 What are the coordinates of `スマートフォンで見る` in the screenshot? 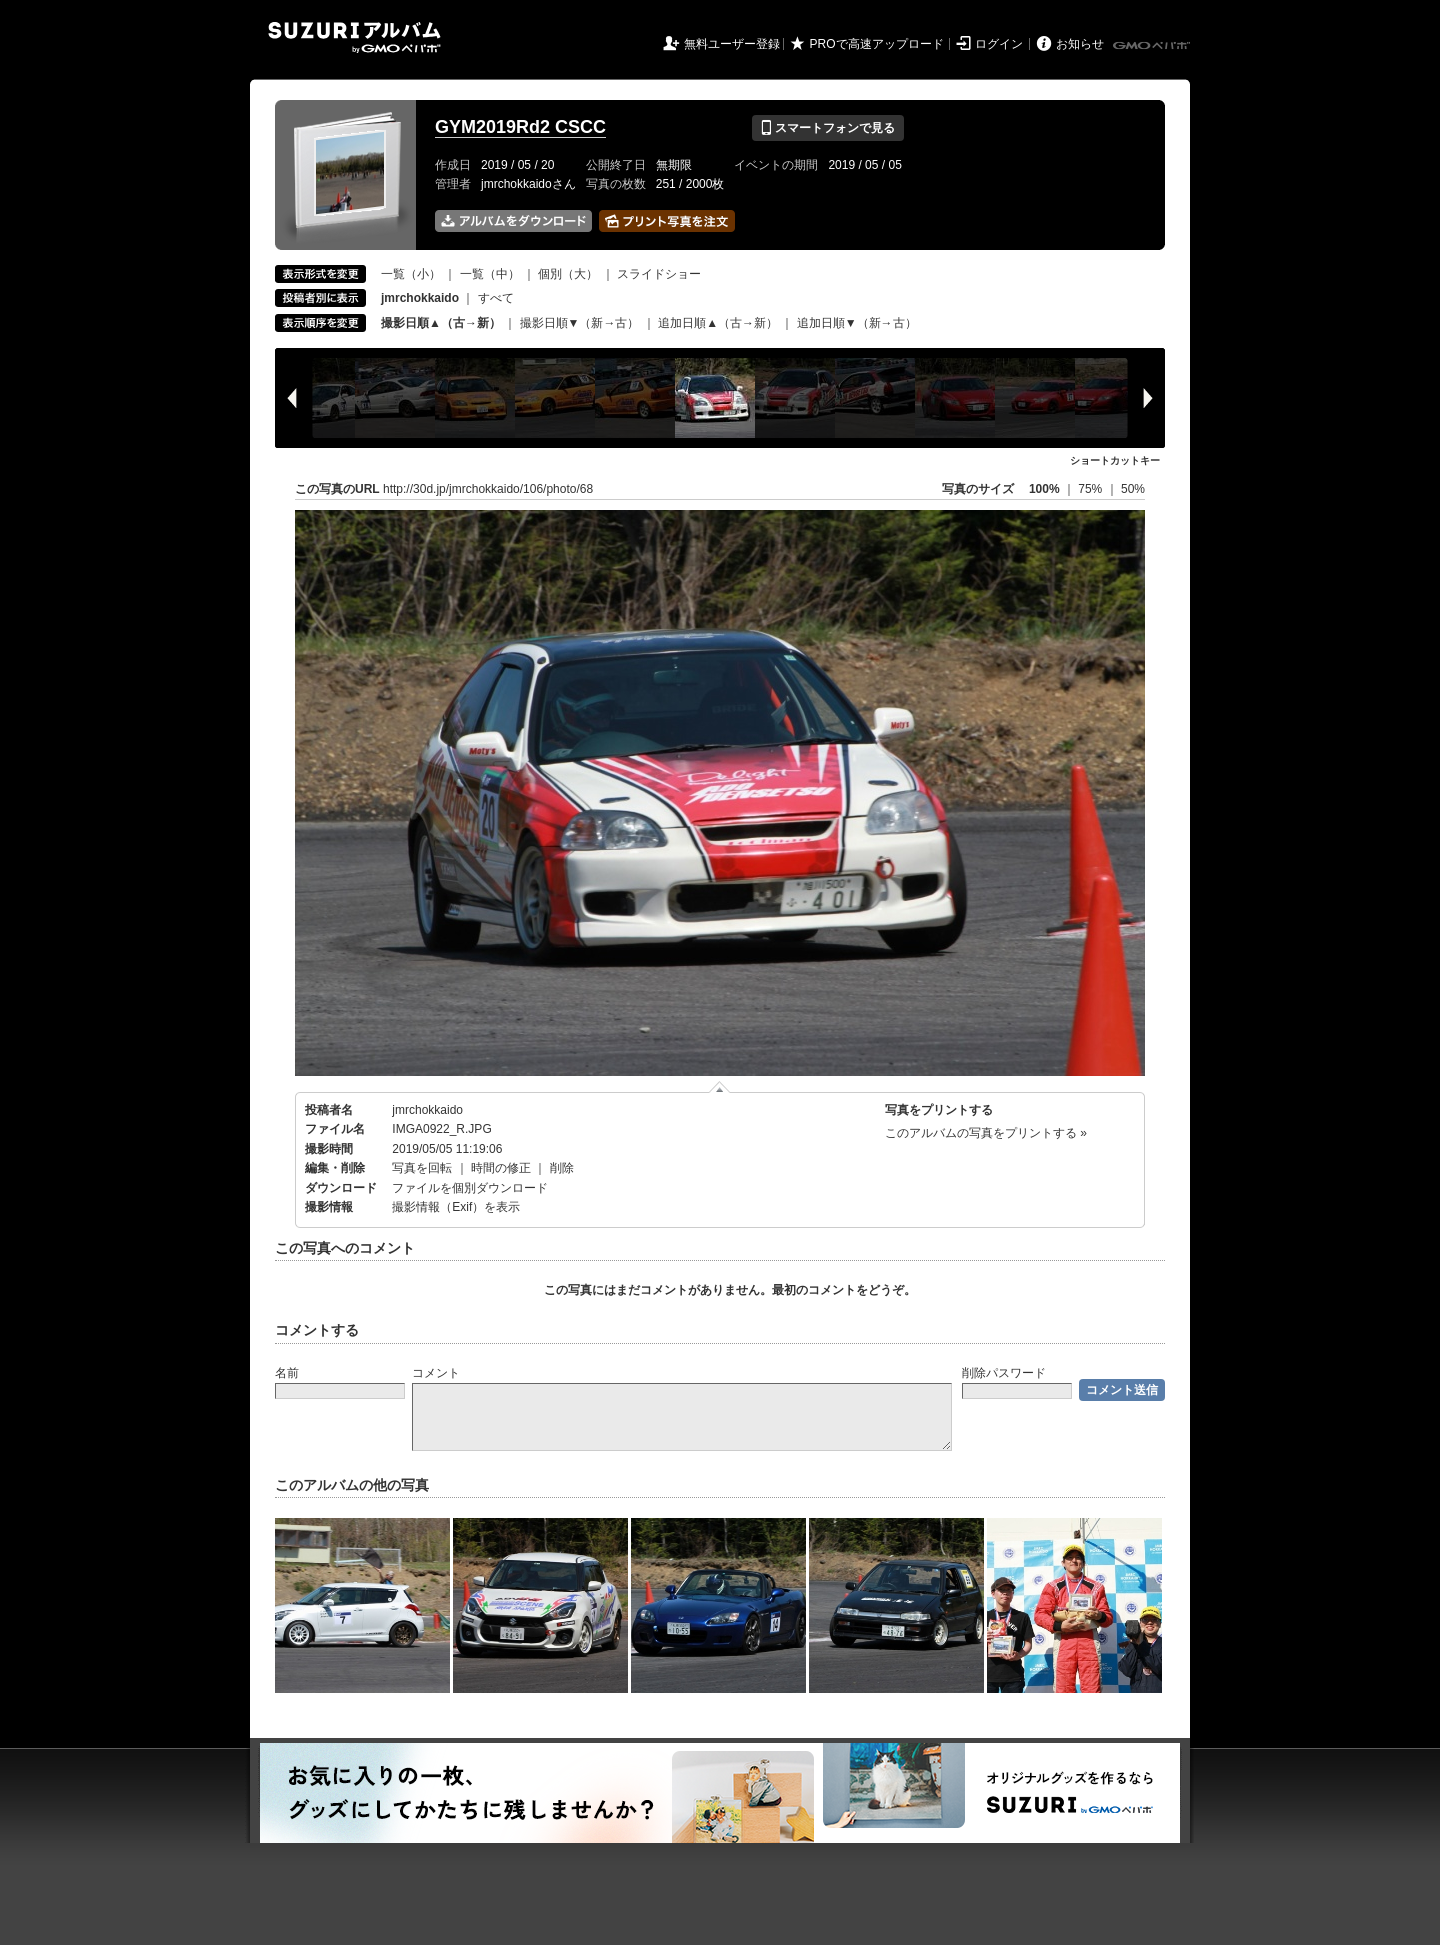 It's located at (827, 128).